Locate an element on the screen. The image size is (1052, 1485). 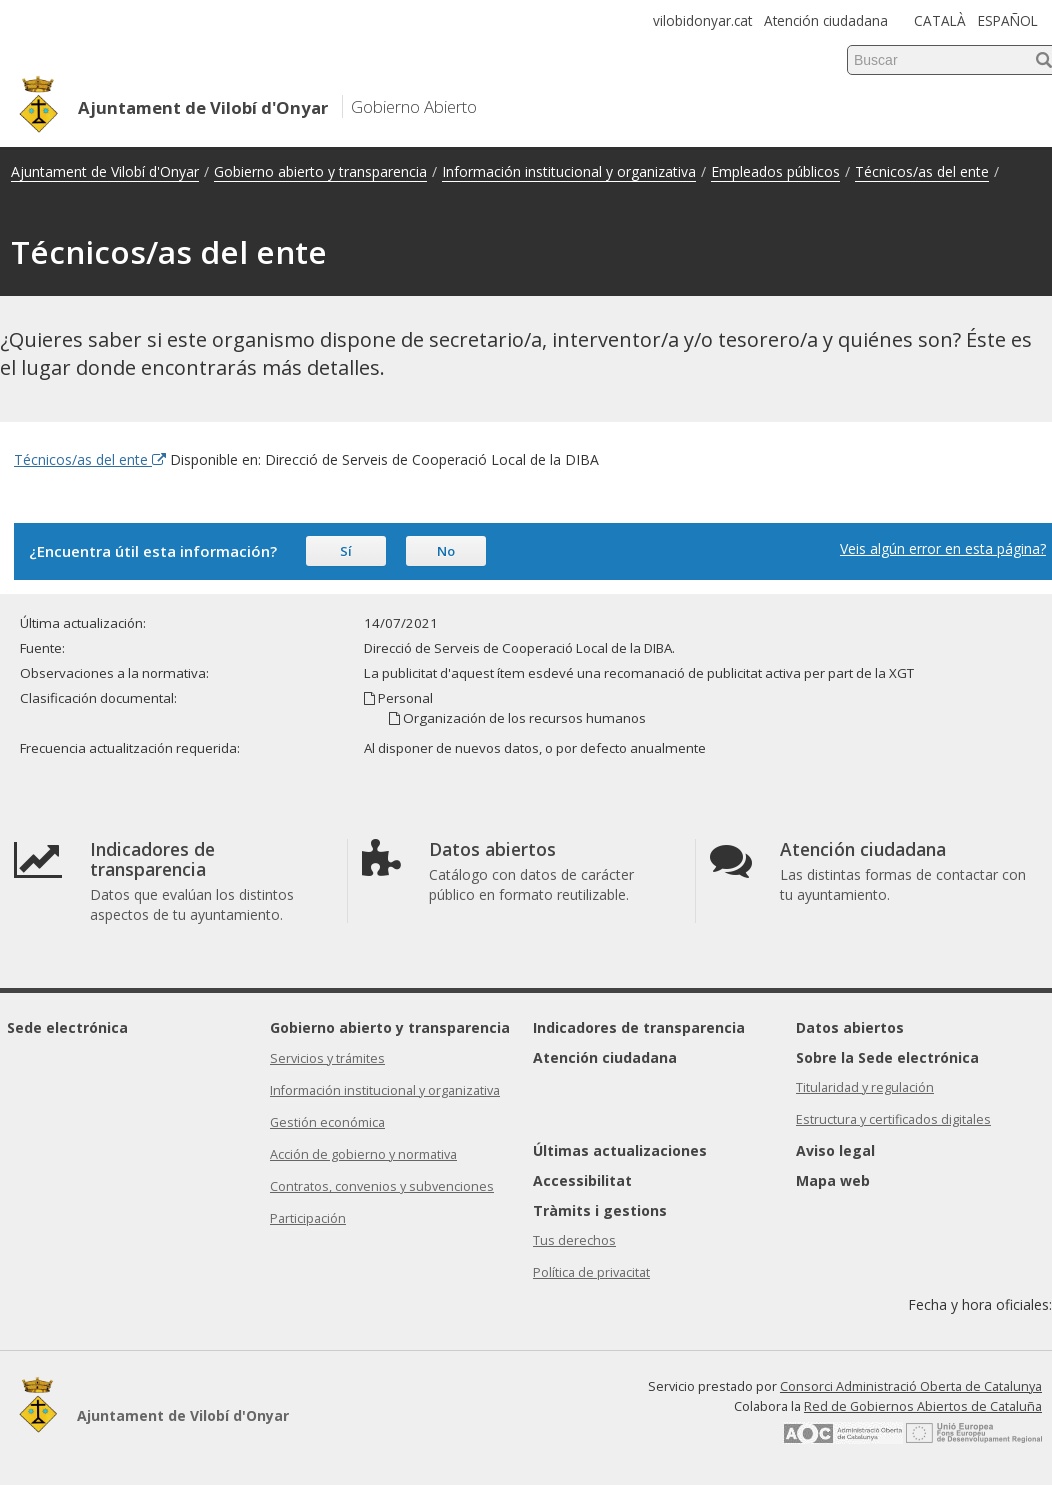
Participación is located at coordinates (308, 1218).